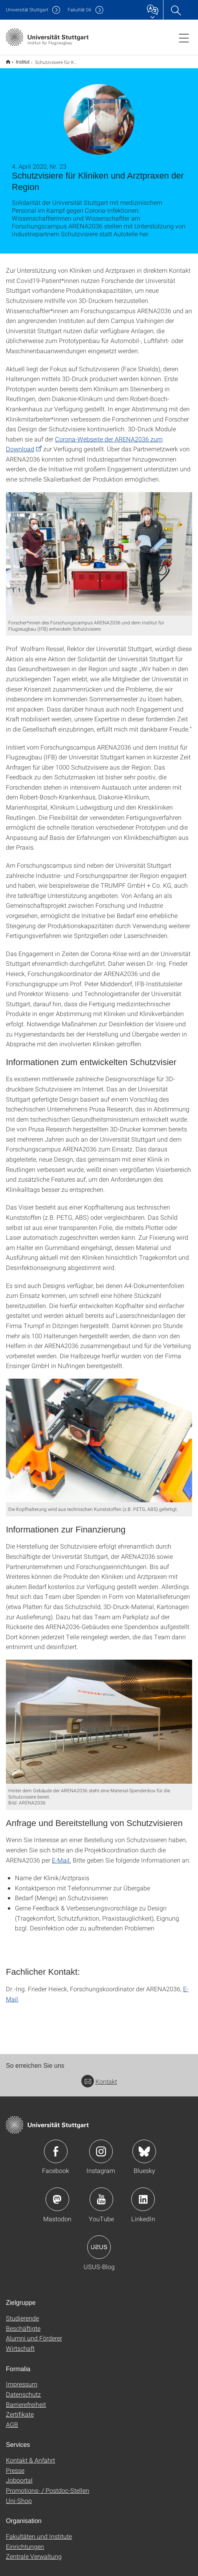  Describe the element at coordinates (99, 549) in the screenshot. I see `[JPEG]` at that location.